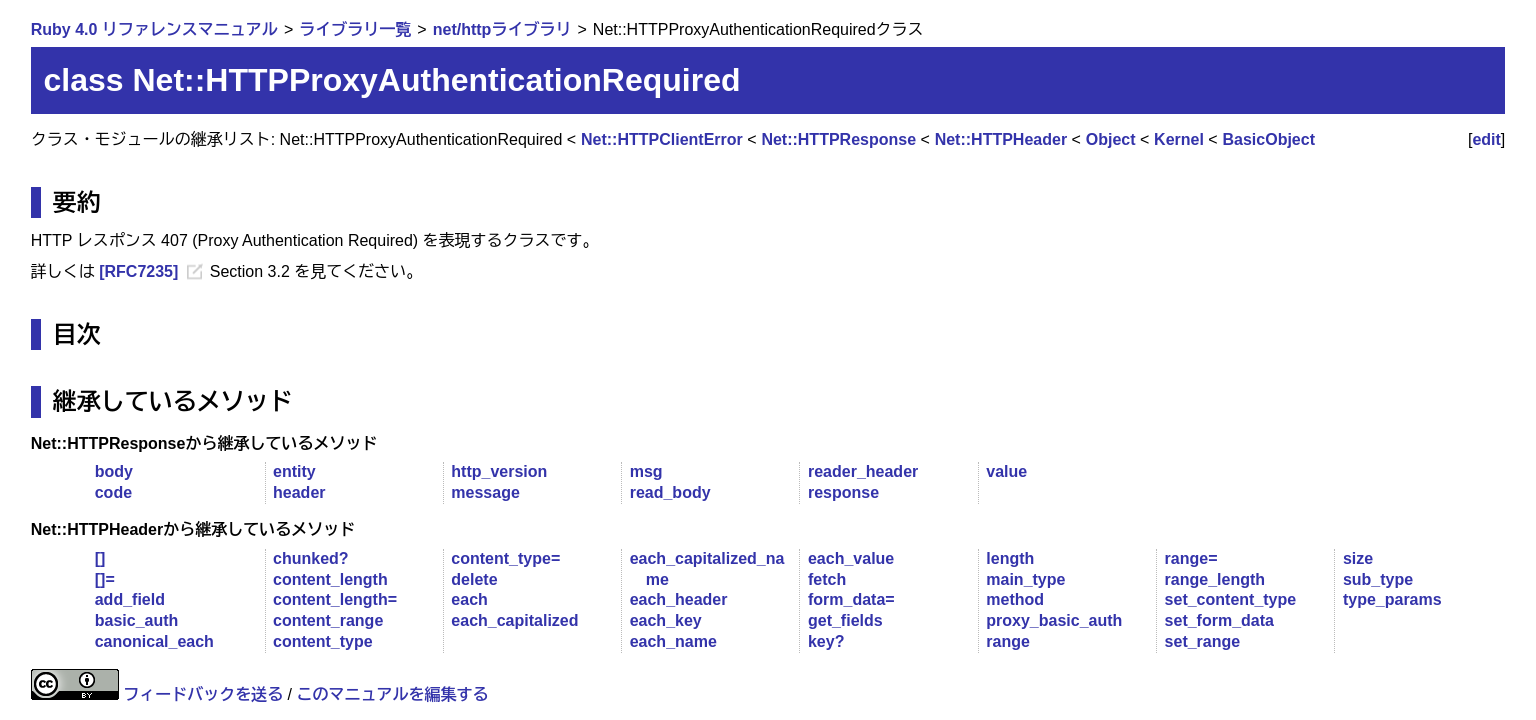 The height and width of the screenshot is (720, 1536). Describe the element at coordinates (851, 558) in the screenshot. I see `each_value` at that location.